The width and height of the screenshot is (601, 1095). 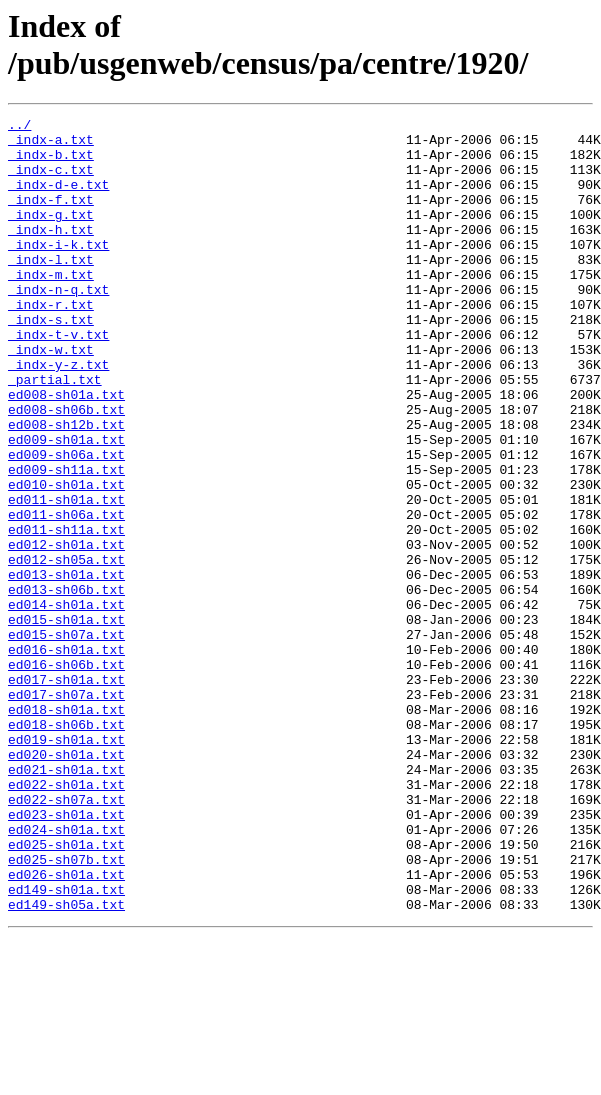 What do you see at coordinates (66, 919) in the screenshot?
I see `ed022-sh01a.txt` at bounding box center [66, 919].